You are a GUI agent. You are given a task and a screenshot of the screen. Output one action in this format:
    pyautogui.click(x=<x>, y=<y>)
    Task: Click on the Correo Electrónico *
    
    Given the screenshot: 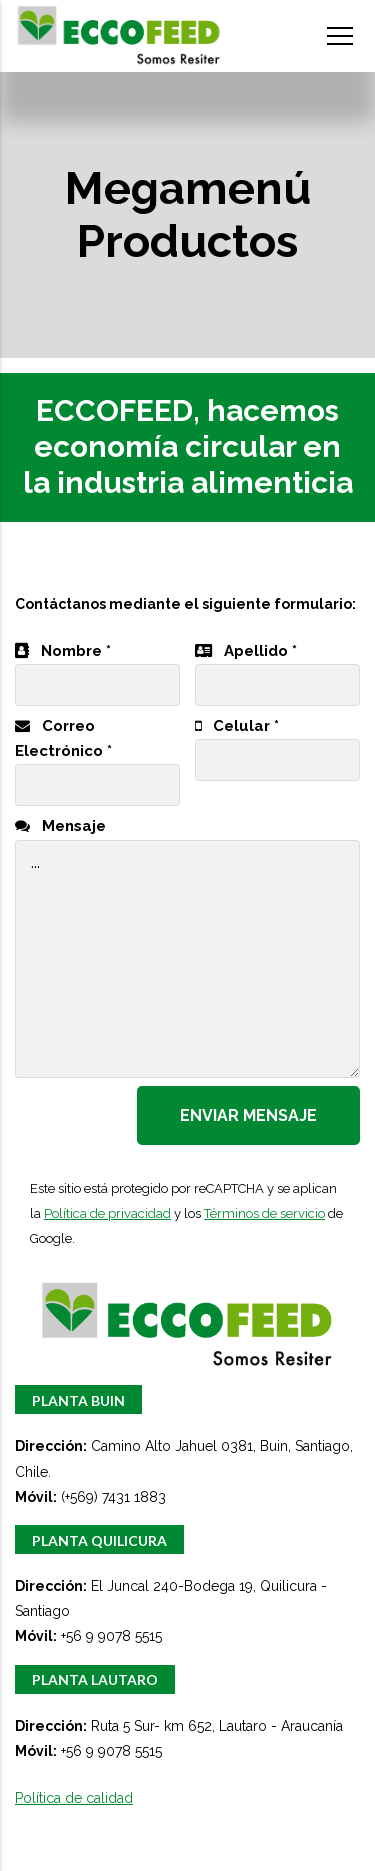 What is the action you would take?
    pyautogui.click(x=97, y=756)
    